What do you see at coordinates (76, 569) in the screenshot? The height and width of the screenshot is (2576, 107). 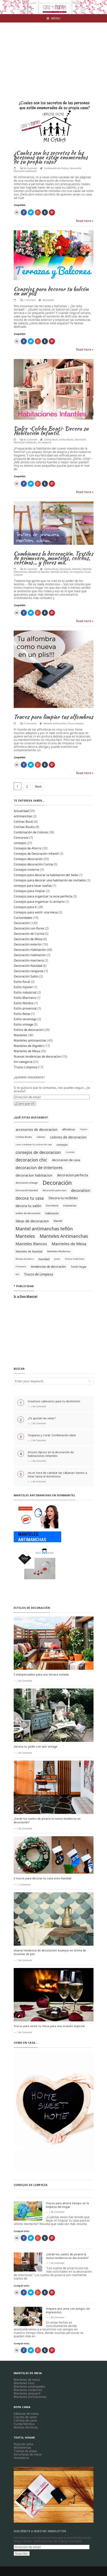 I see `Manteles` at bounding box center [76, 569].